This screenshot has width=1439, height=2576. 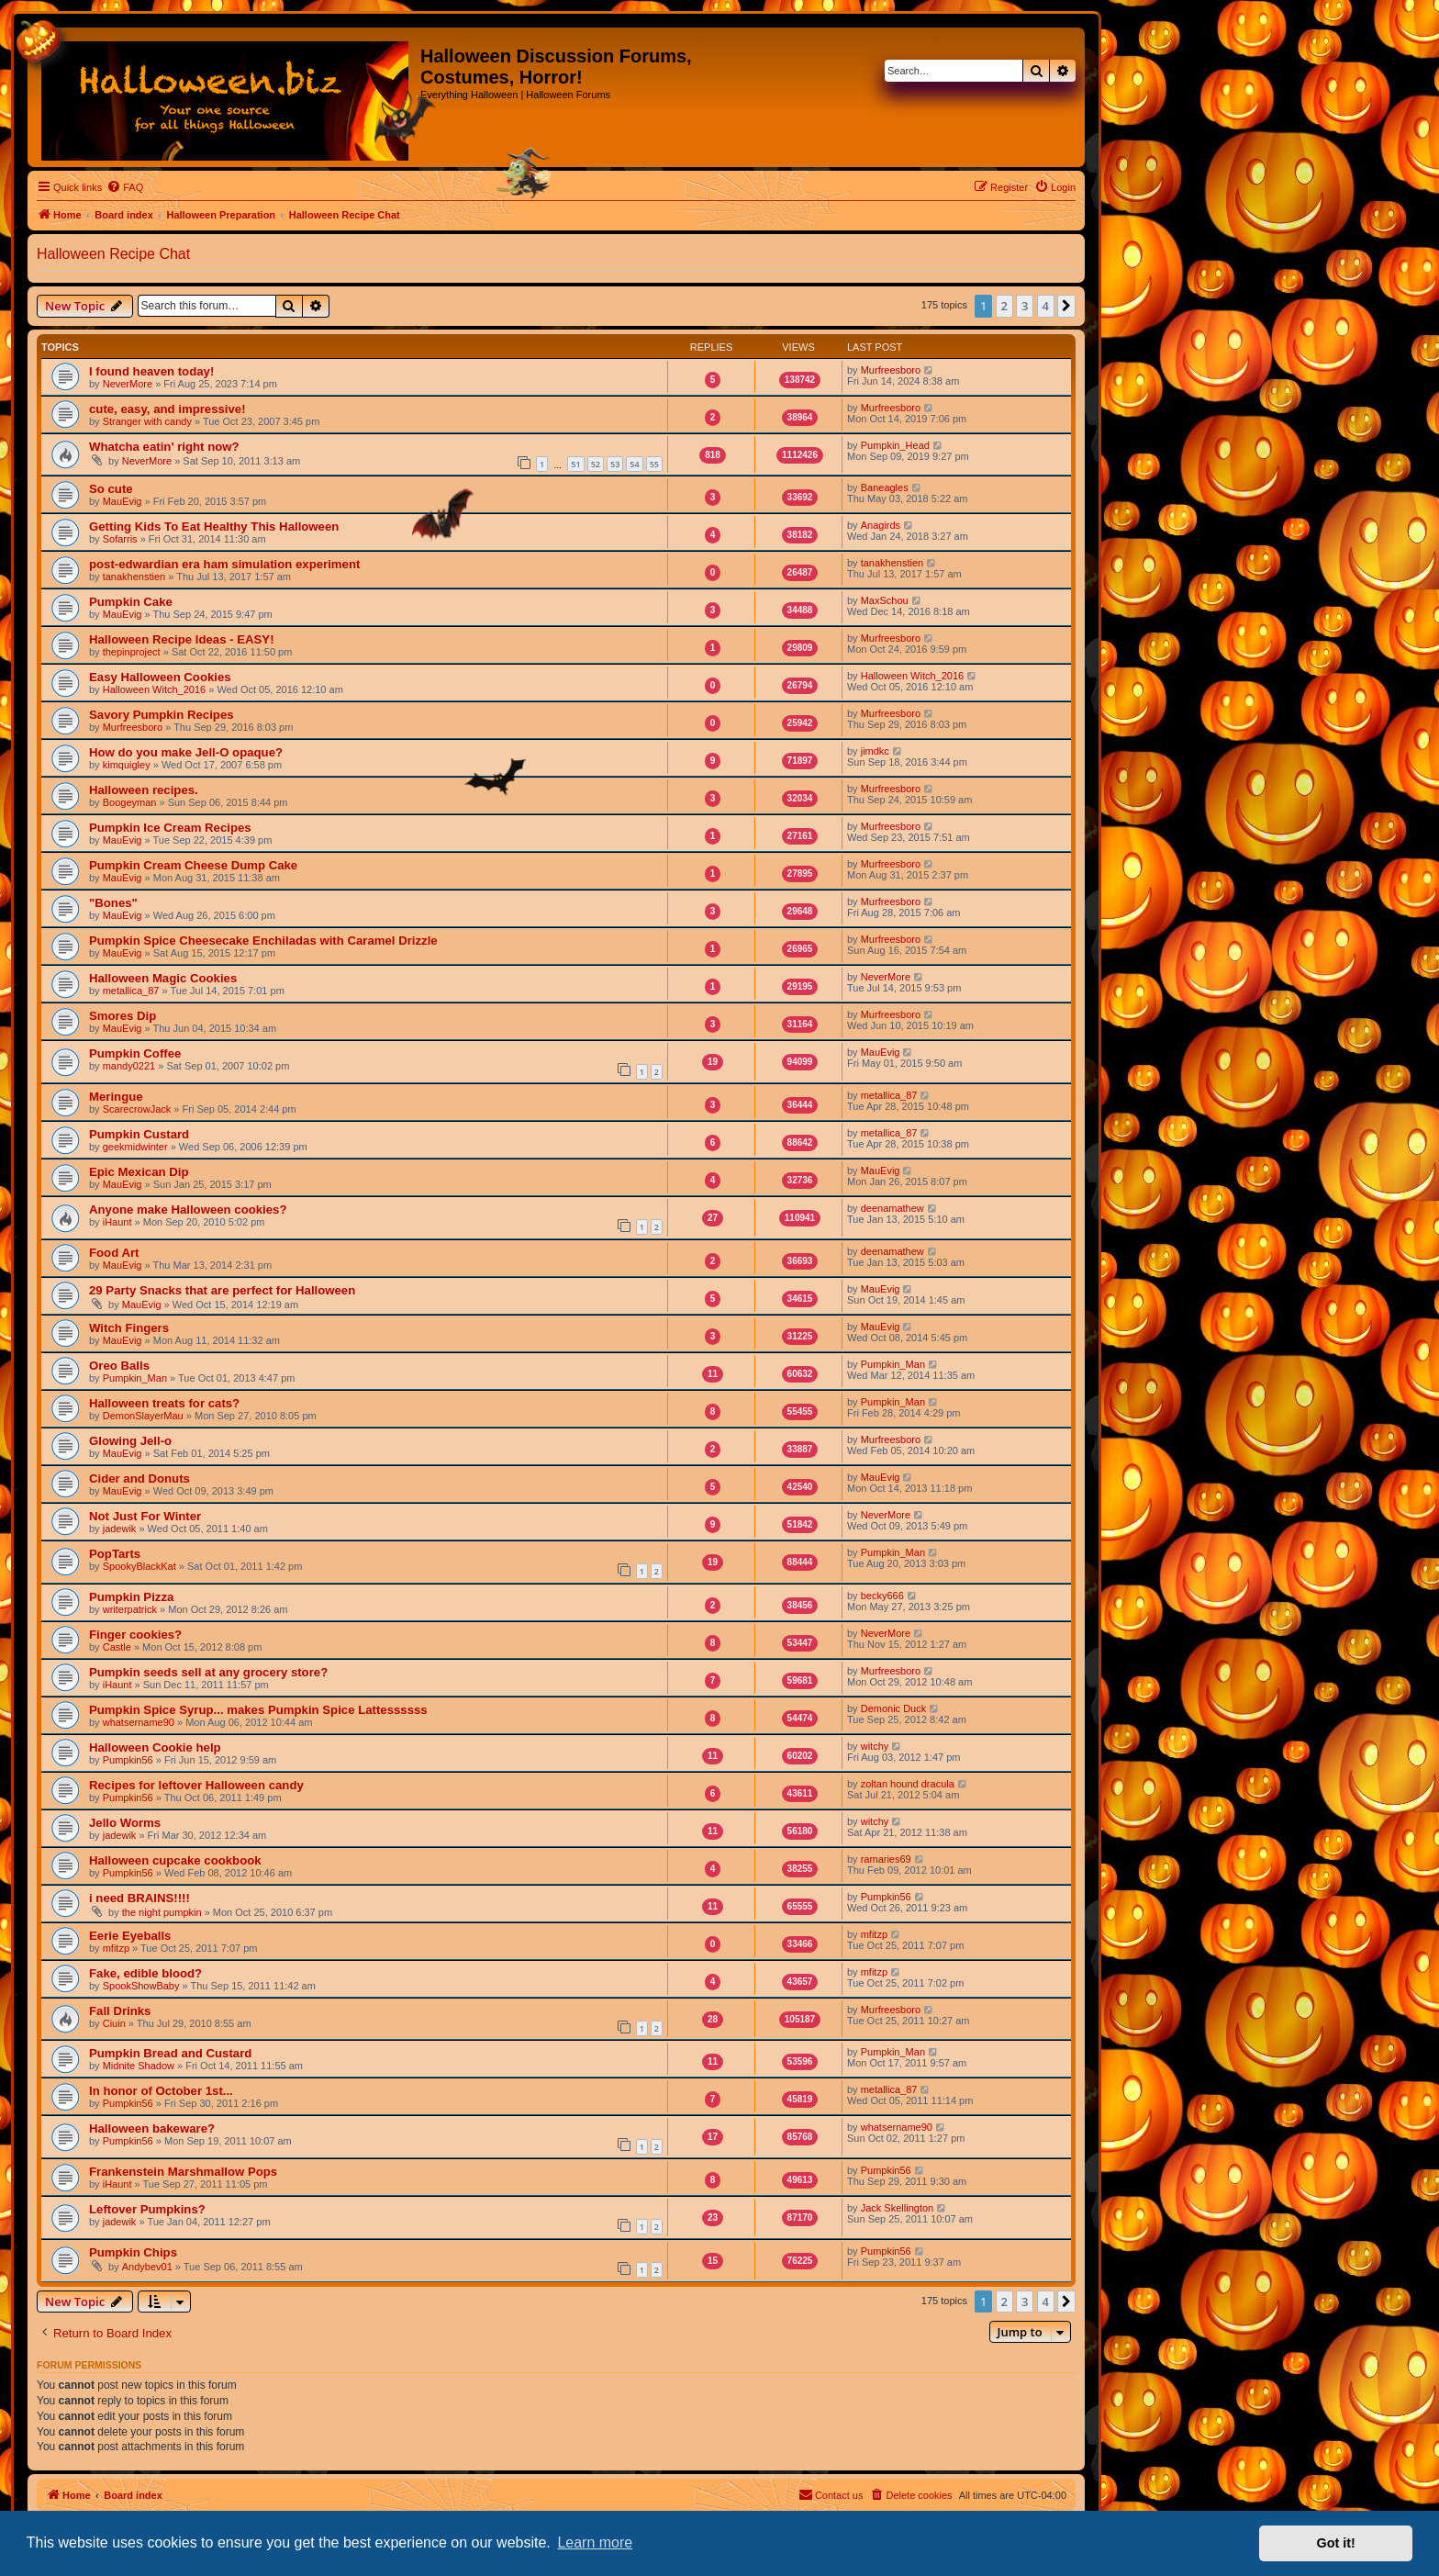 What do you see at coordinates (614, 464) in the screenshot?
I see `53` at bounding box center [614, 464].